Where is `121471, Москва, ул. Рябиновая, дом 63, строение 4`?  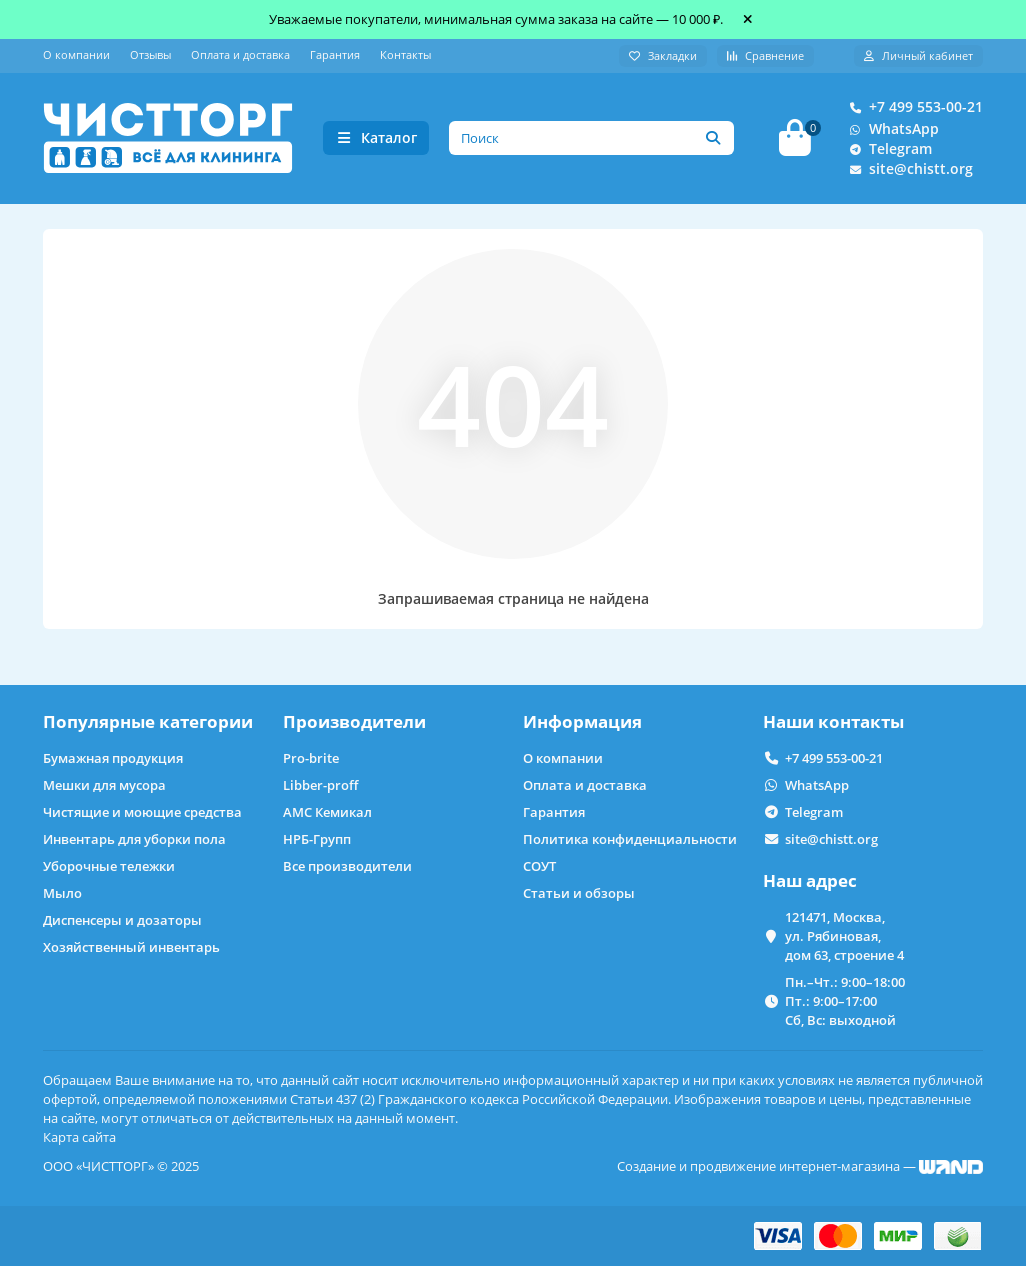
121471, Москва, ул. Рябиновая, дом 63, строение 4 is located at coordinates (844, 936).